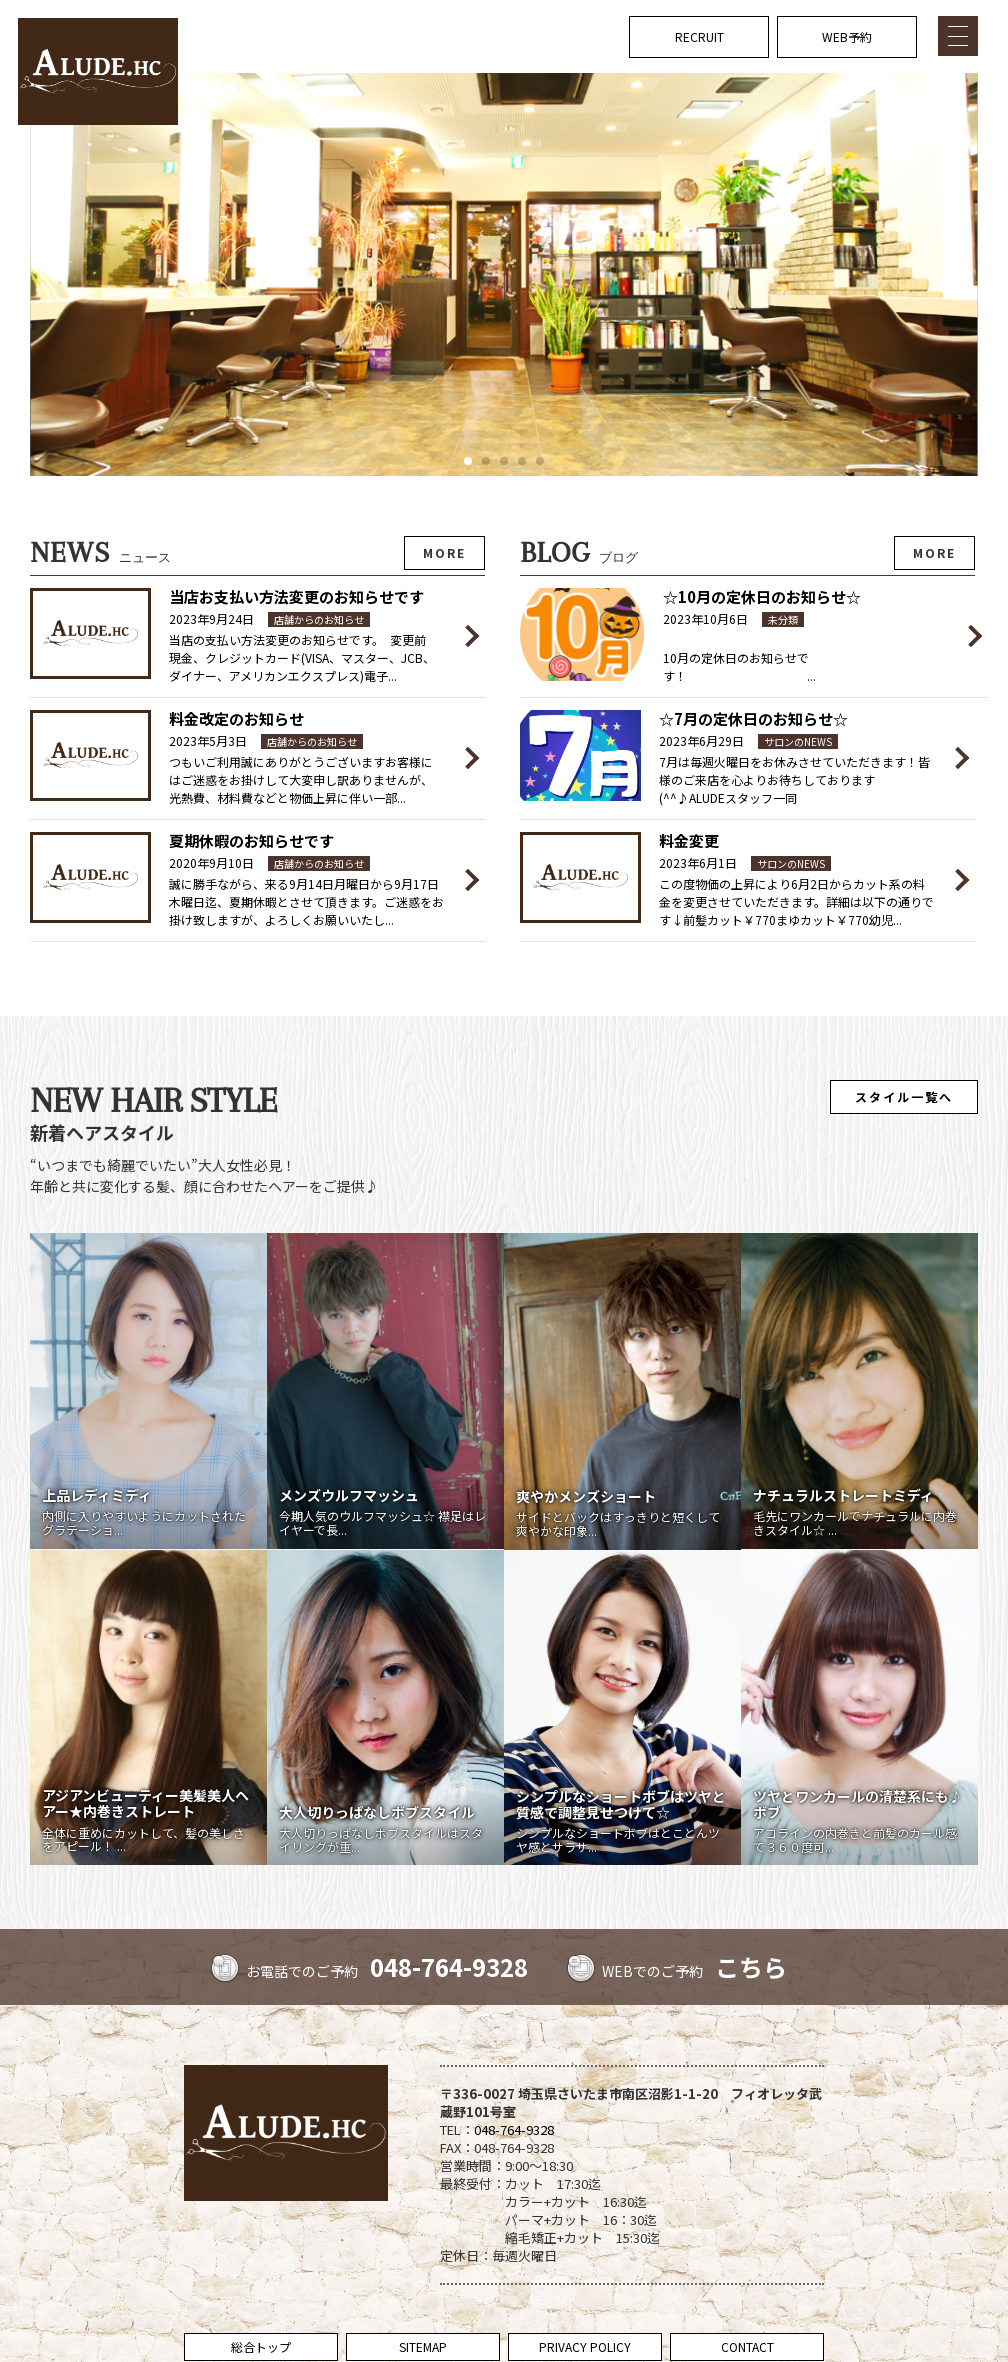  I want to click on この度物価の上昇により6月2日からカット系の料金を変更させていただきます。詳細は以下の通りです↓前髪カット￥770まゆカット￥770幼児..., so click(796, 901).